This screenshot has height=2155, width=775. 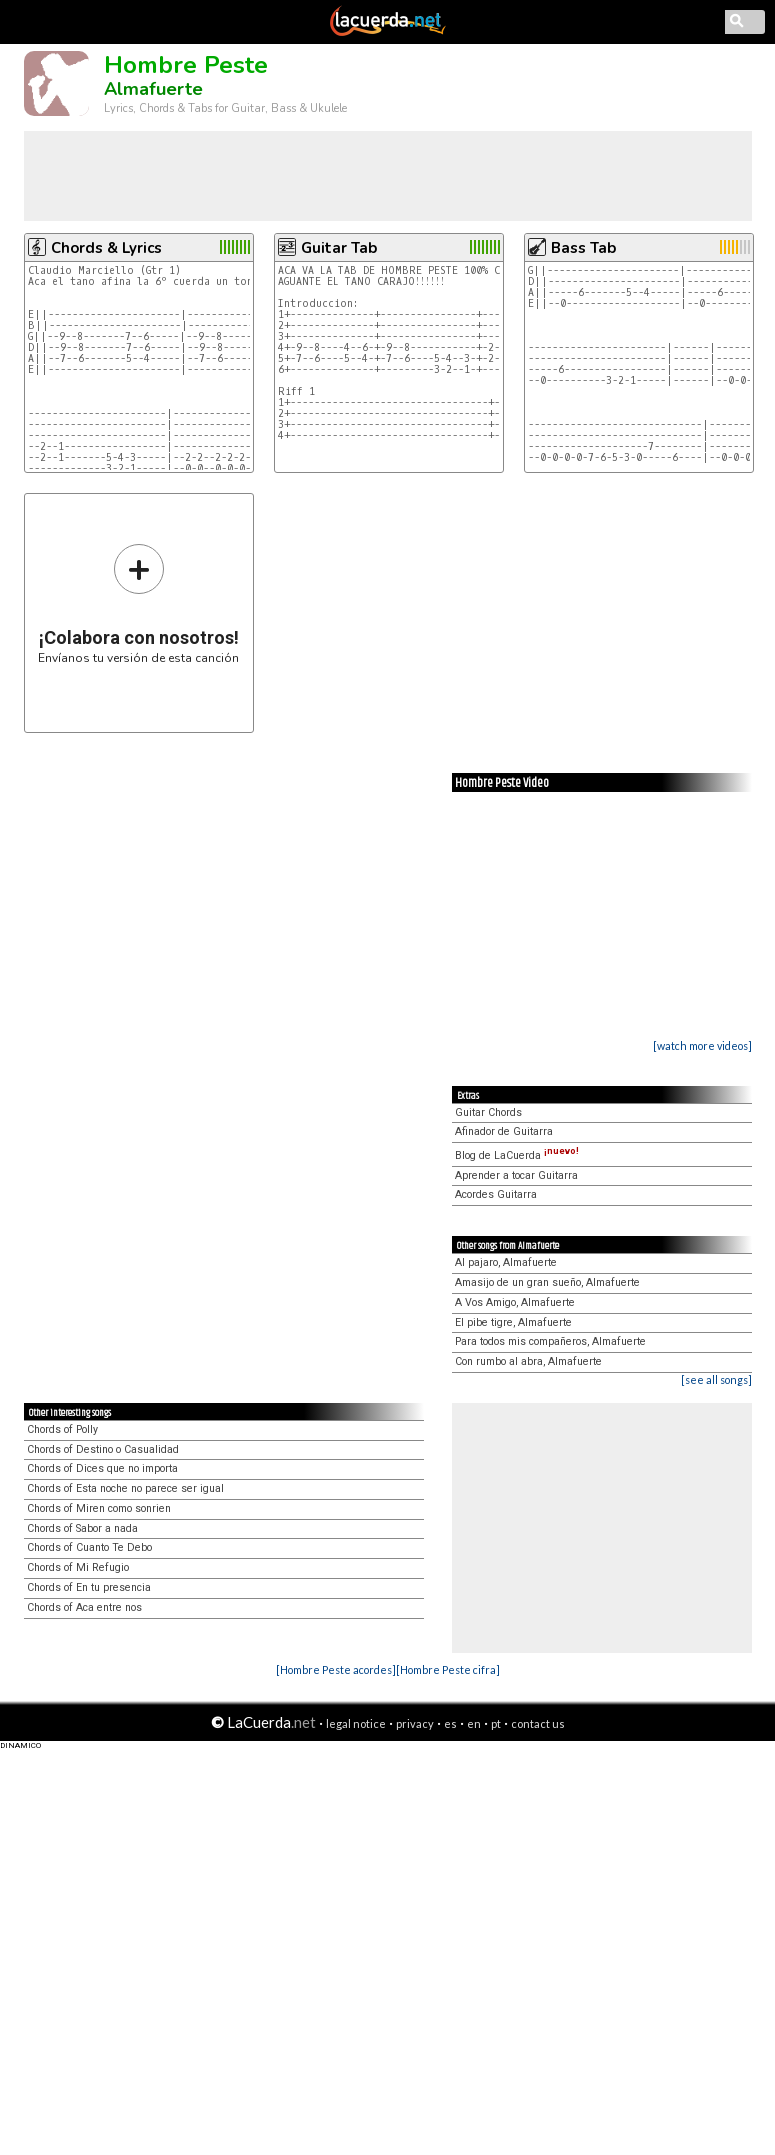 What do you see at coordinates (125, 1488) in the screenshot?
I see `Chords of Esta noche no parece ser igual` at bounding box center [125, 1488].